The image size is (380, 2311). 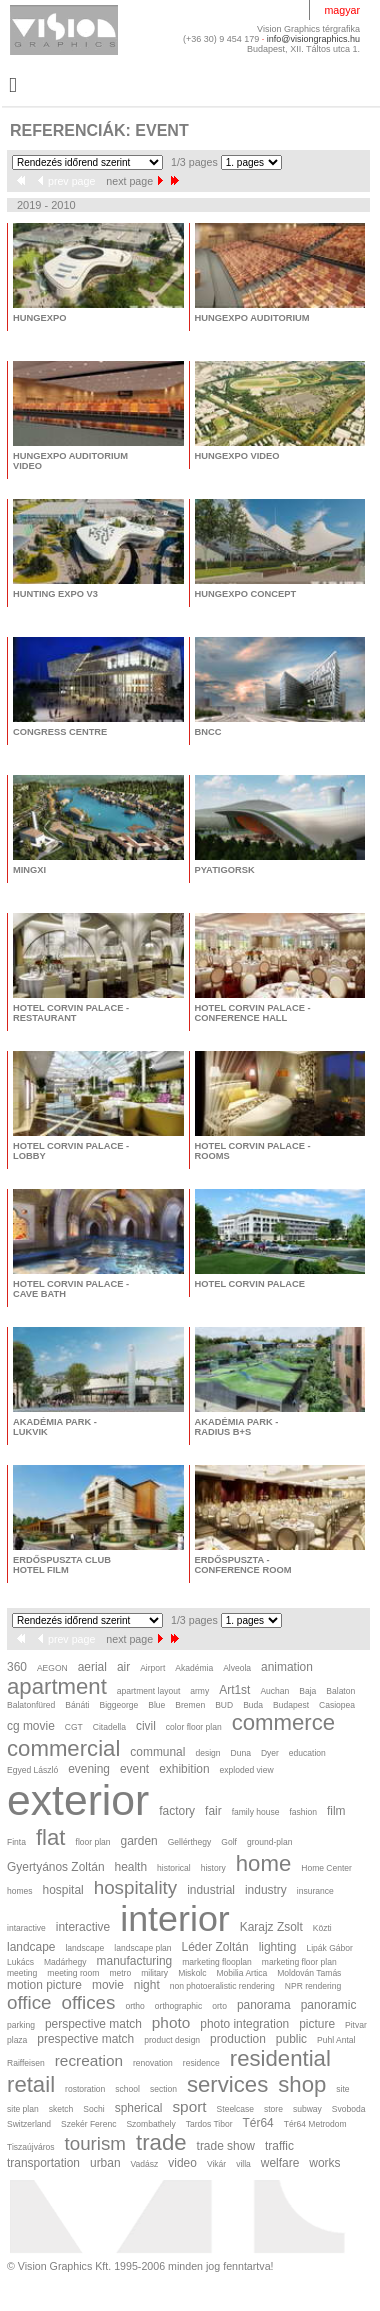 What do you see at coordinates (20, 1891) in the screenshot?
I see `homes` at bounding box center [20, 1891].